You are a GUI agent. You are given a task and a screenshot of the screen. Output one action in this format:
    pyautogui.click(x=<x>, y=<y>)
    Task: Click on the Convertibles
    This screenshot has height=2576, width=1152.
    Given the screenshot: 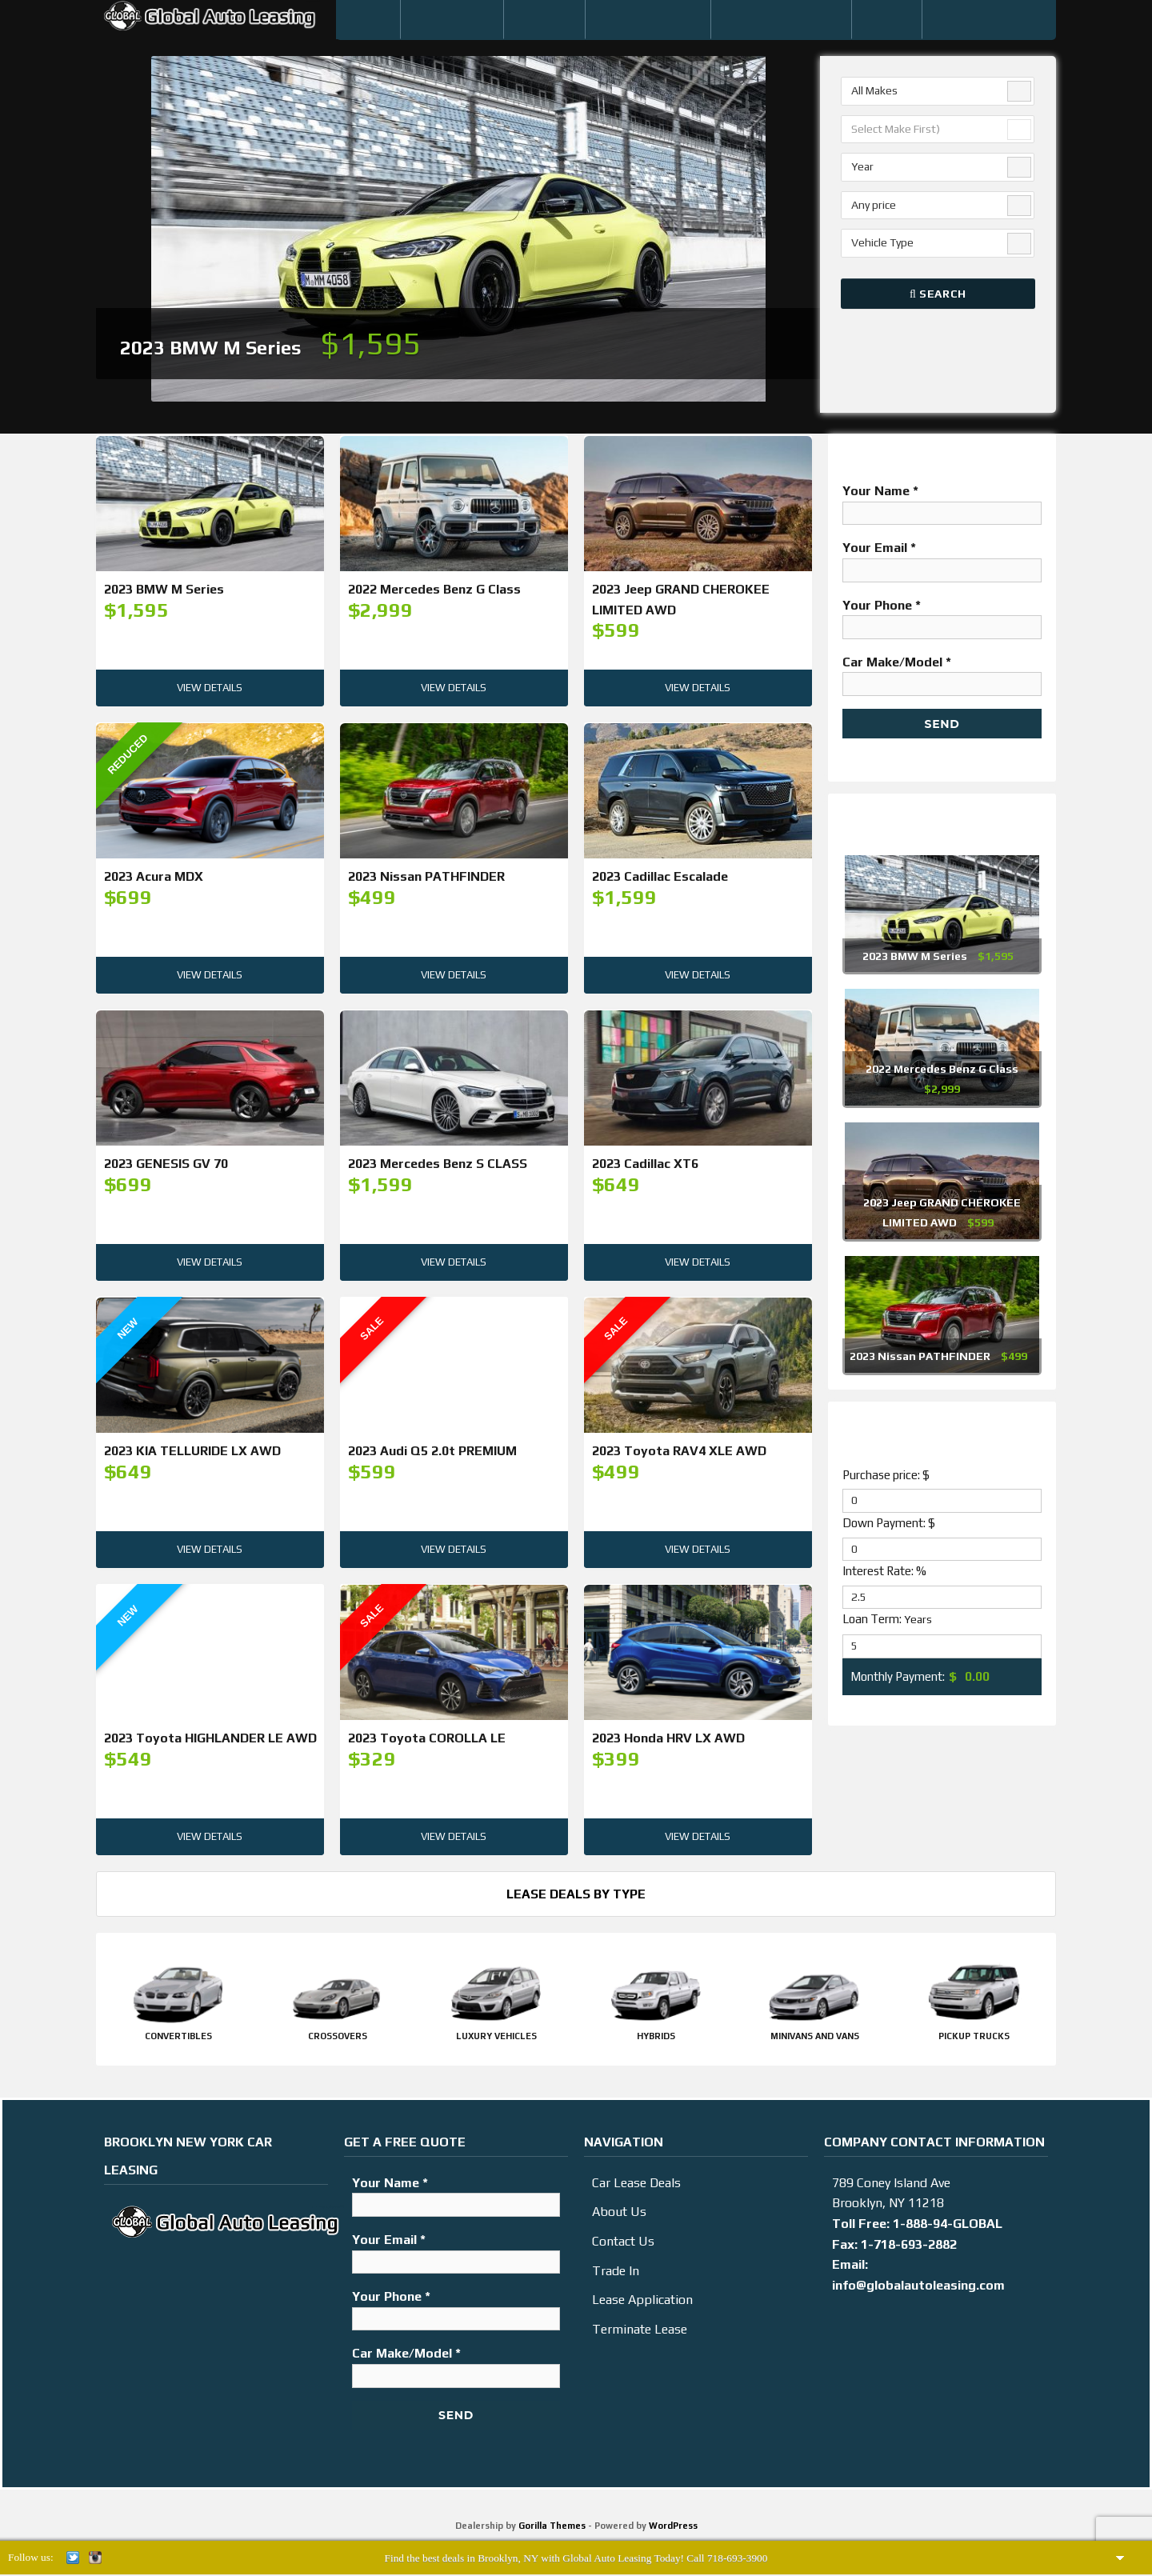 What is the action you would take?
    pyautogui.click(x=178, y=2036)
    